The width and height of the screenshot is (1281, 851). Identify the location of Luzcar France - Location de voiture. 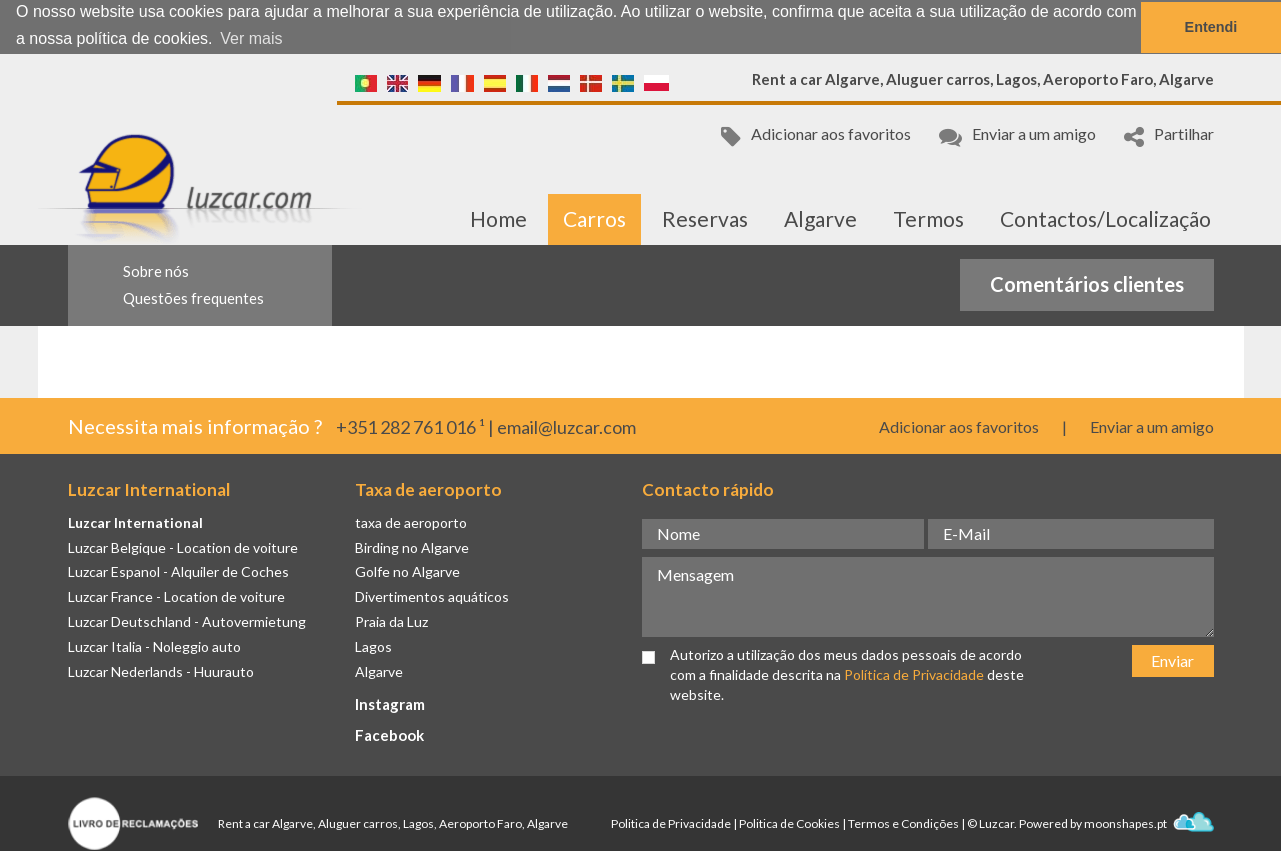
(176, 595).